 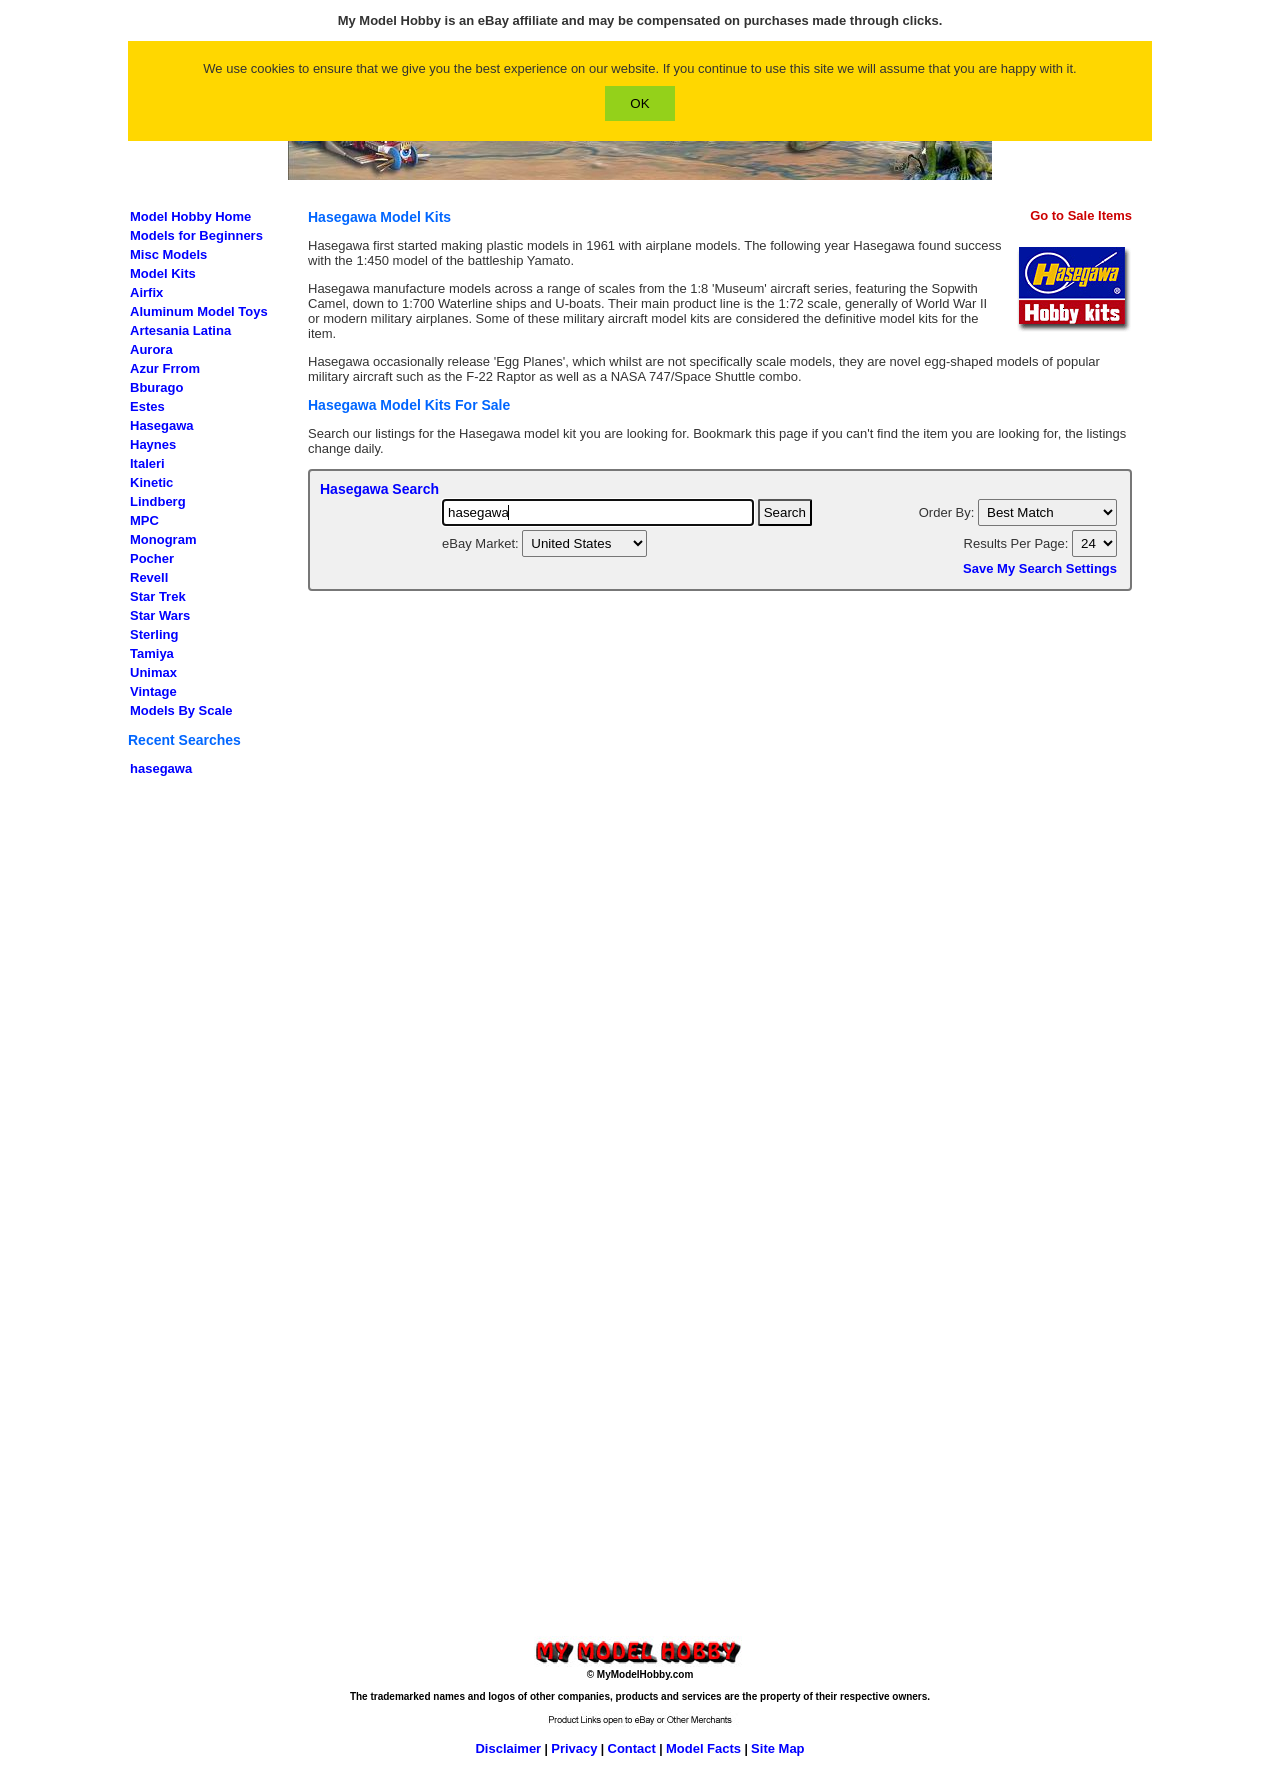 I want to click on Site Map, so click(x=777, y=1748).